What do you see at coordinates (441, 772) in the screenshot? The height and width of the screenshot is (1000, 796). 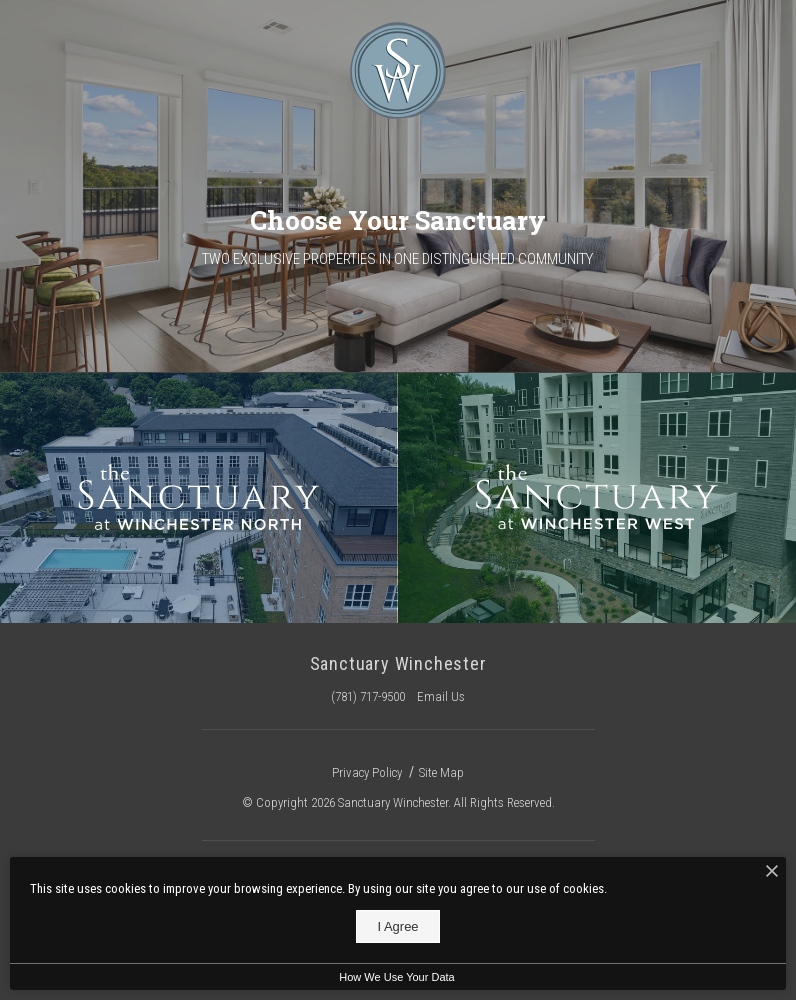 I see `Site Map [Website Site Map]` at bounding box center [441, 772].